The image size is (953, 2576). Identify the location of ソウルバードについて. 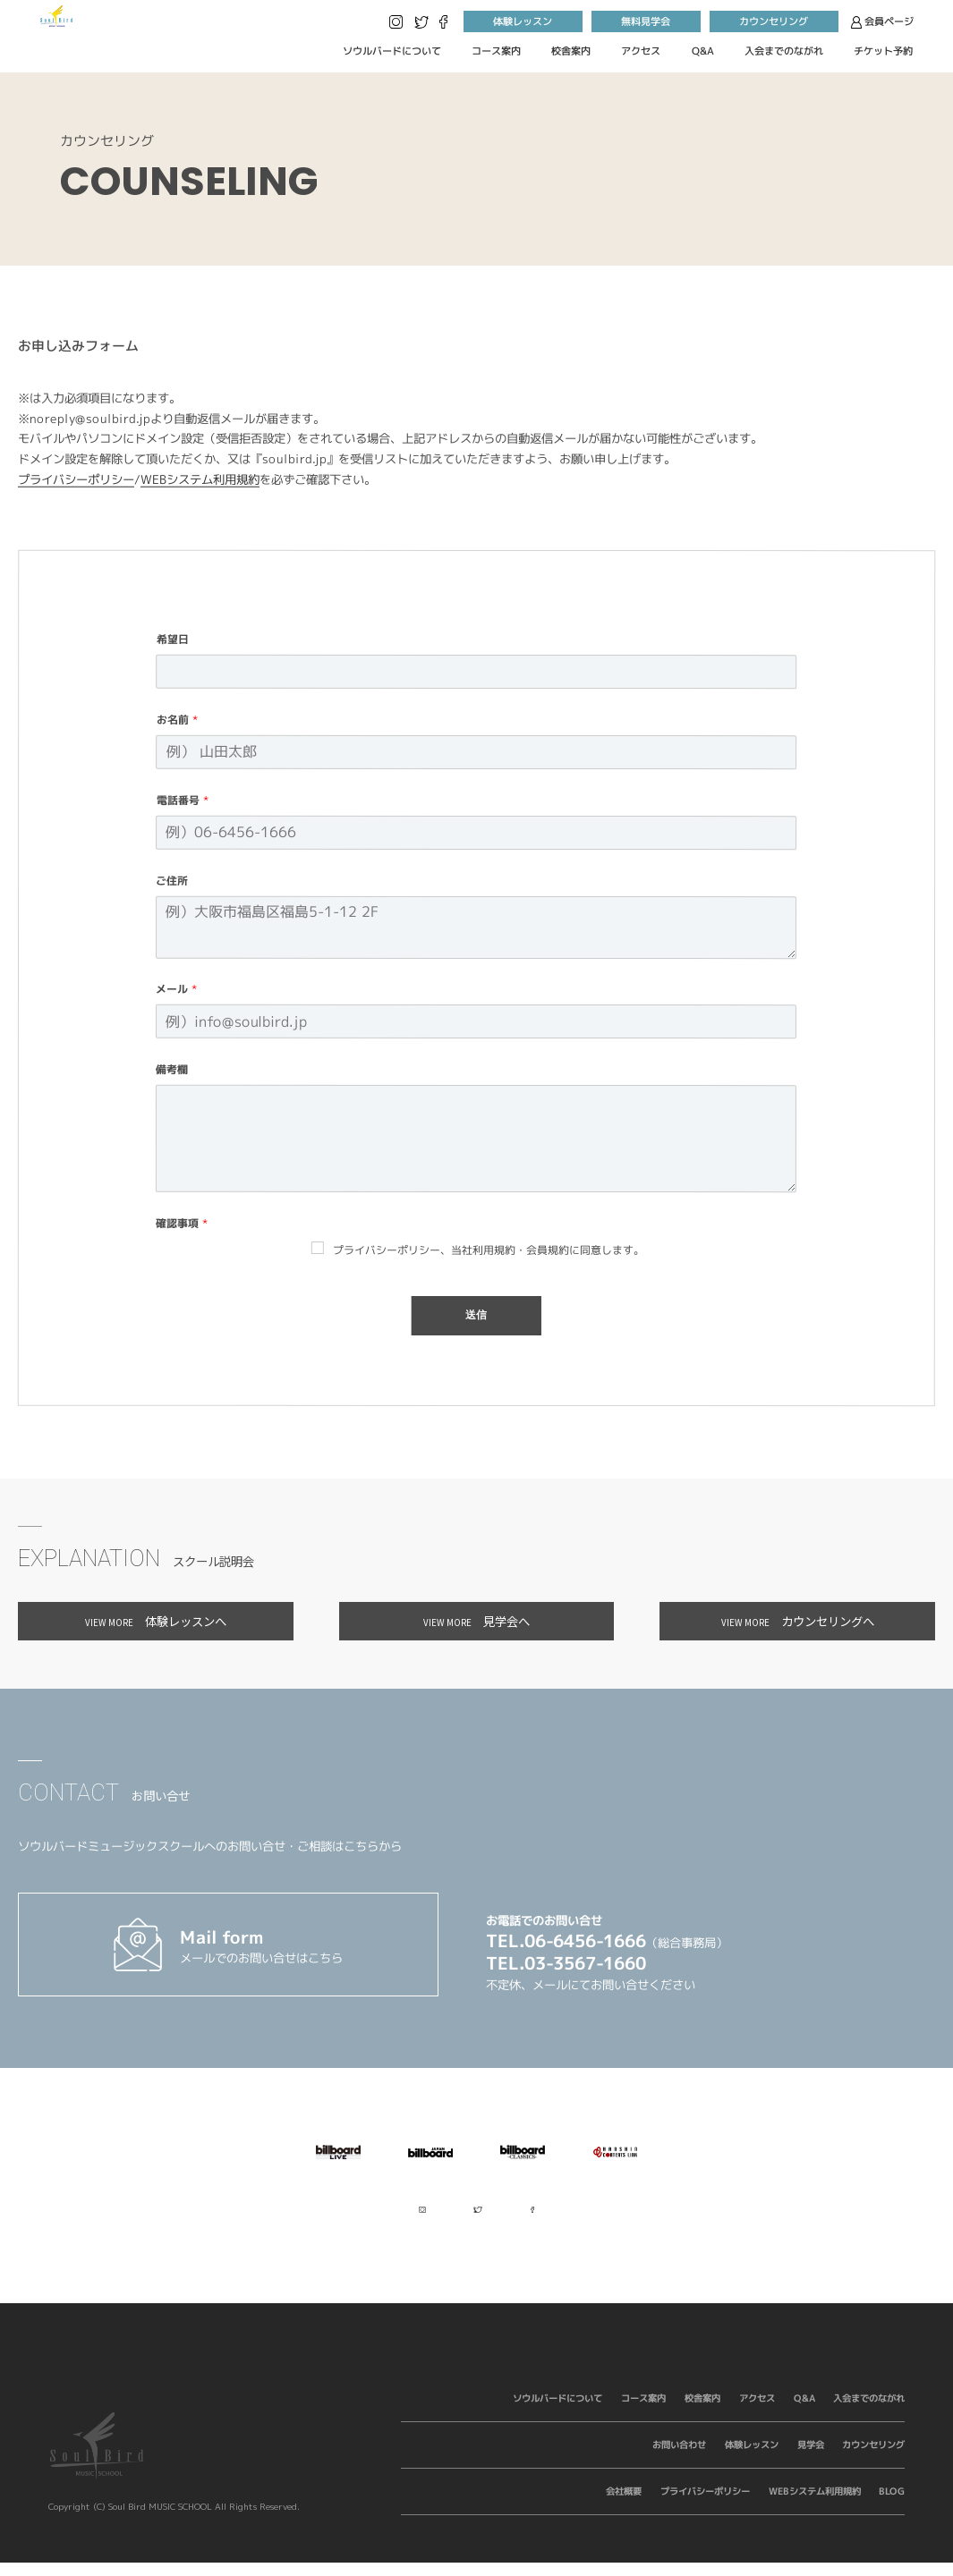
(391, 51).